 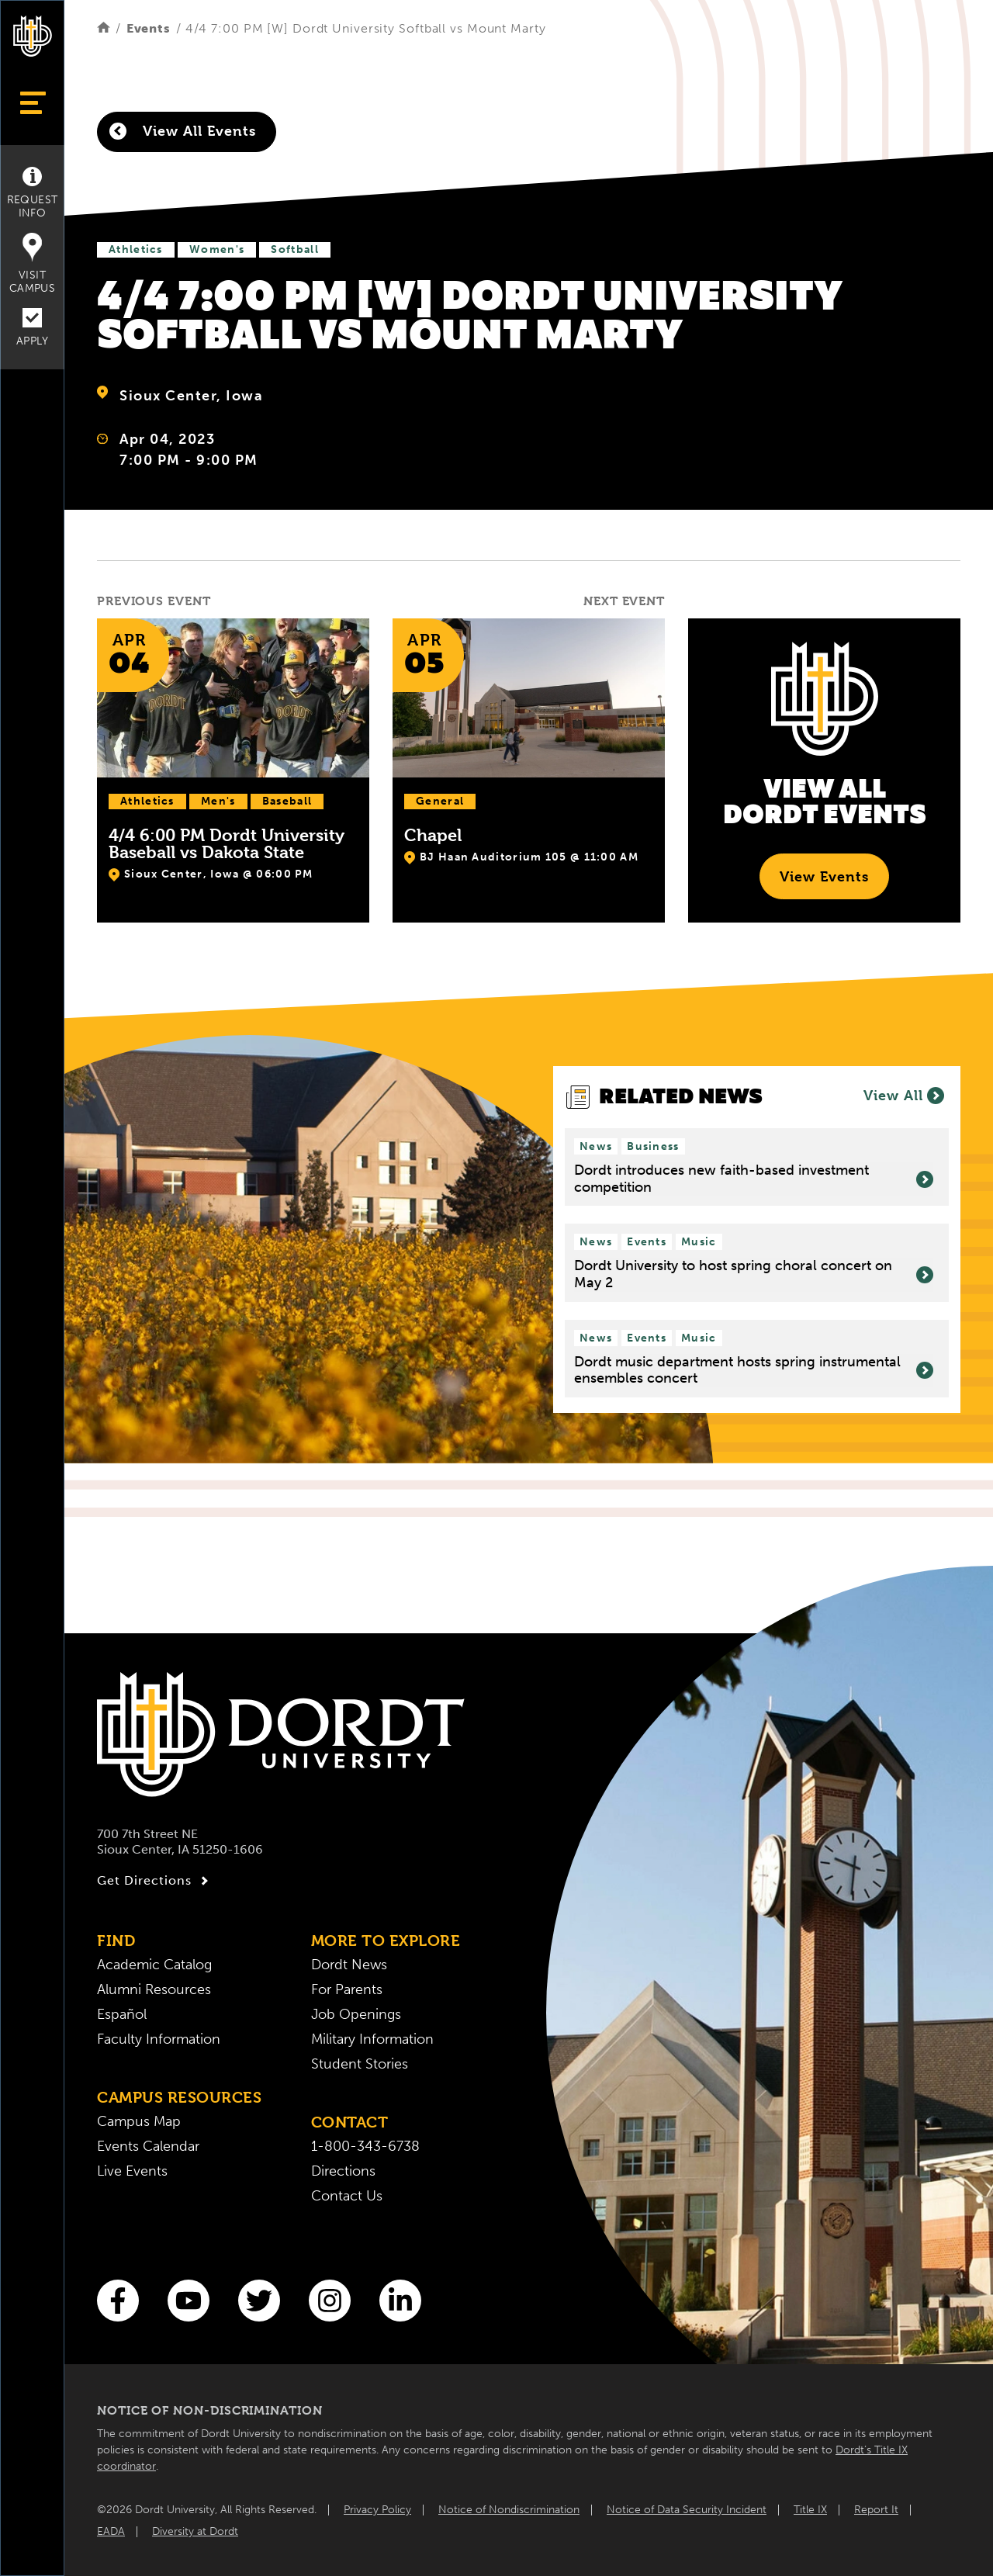 What do you see at coordinates (377, 2509) in the screenshot?
I see `Privacy Policy` at bounding box center [377, 2509].